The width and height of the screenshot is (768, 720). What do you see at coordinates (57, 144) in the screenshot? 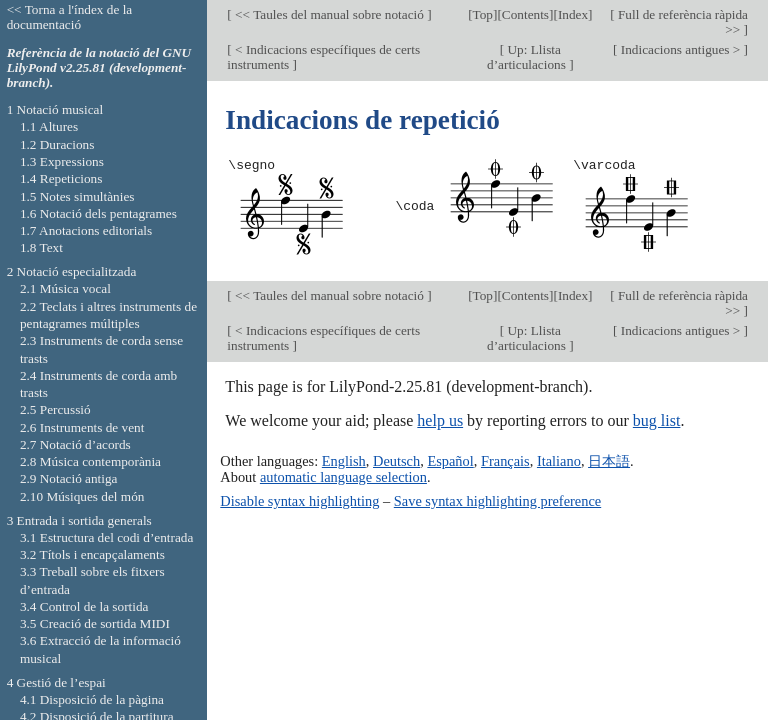
I see `1.2 Duracions` at bounding box center [57, 144].